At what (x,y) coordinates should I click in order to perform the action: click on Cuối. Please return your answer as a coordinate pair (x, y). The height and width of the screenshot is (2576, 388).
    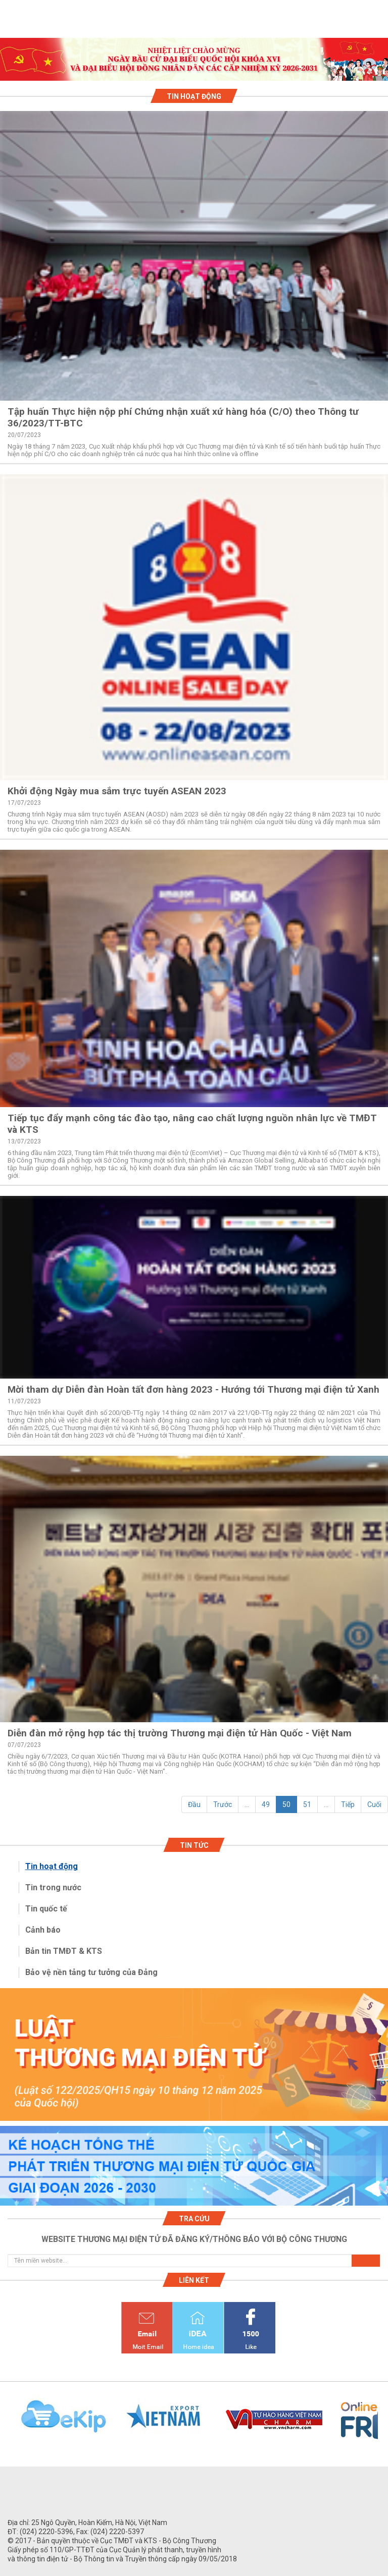
    Looking at the image, I should click on (374, 1804).